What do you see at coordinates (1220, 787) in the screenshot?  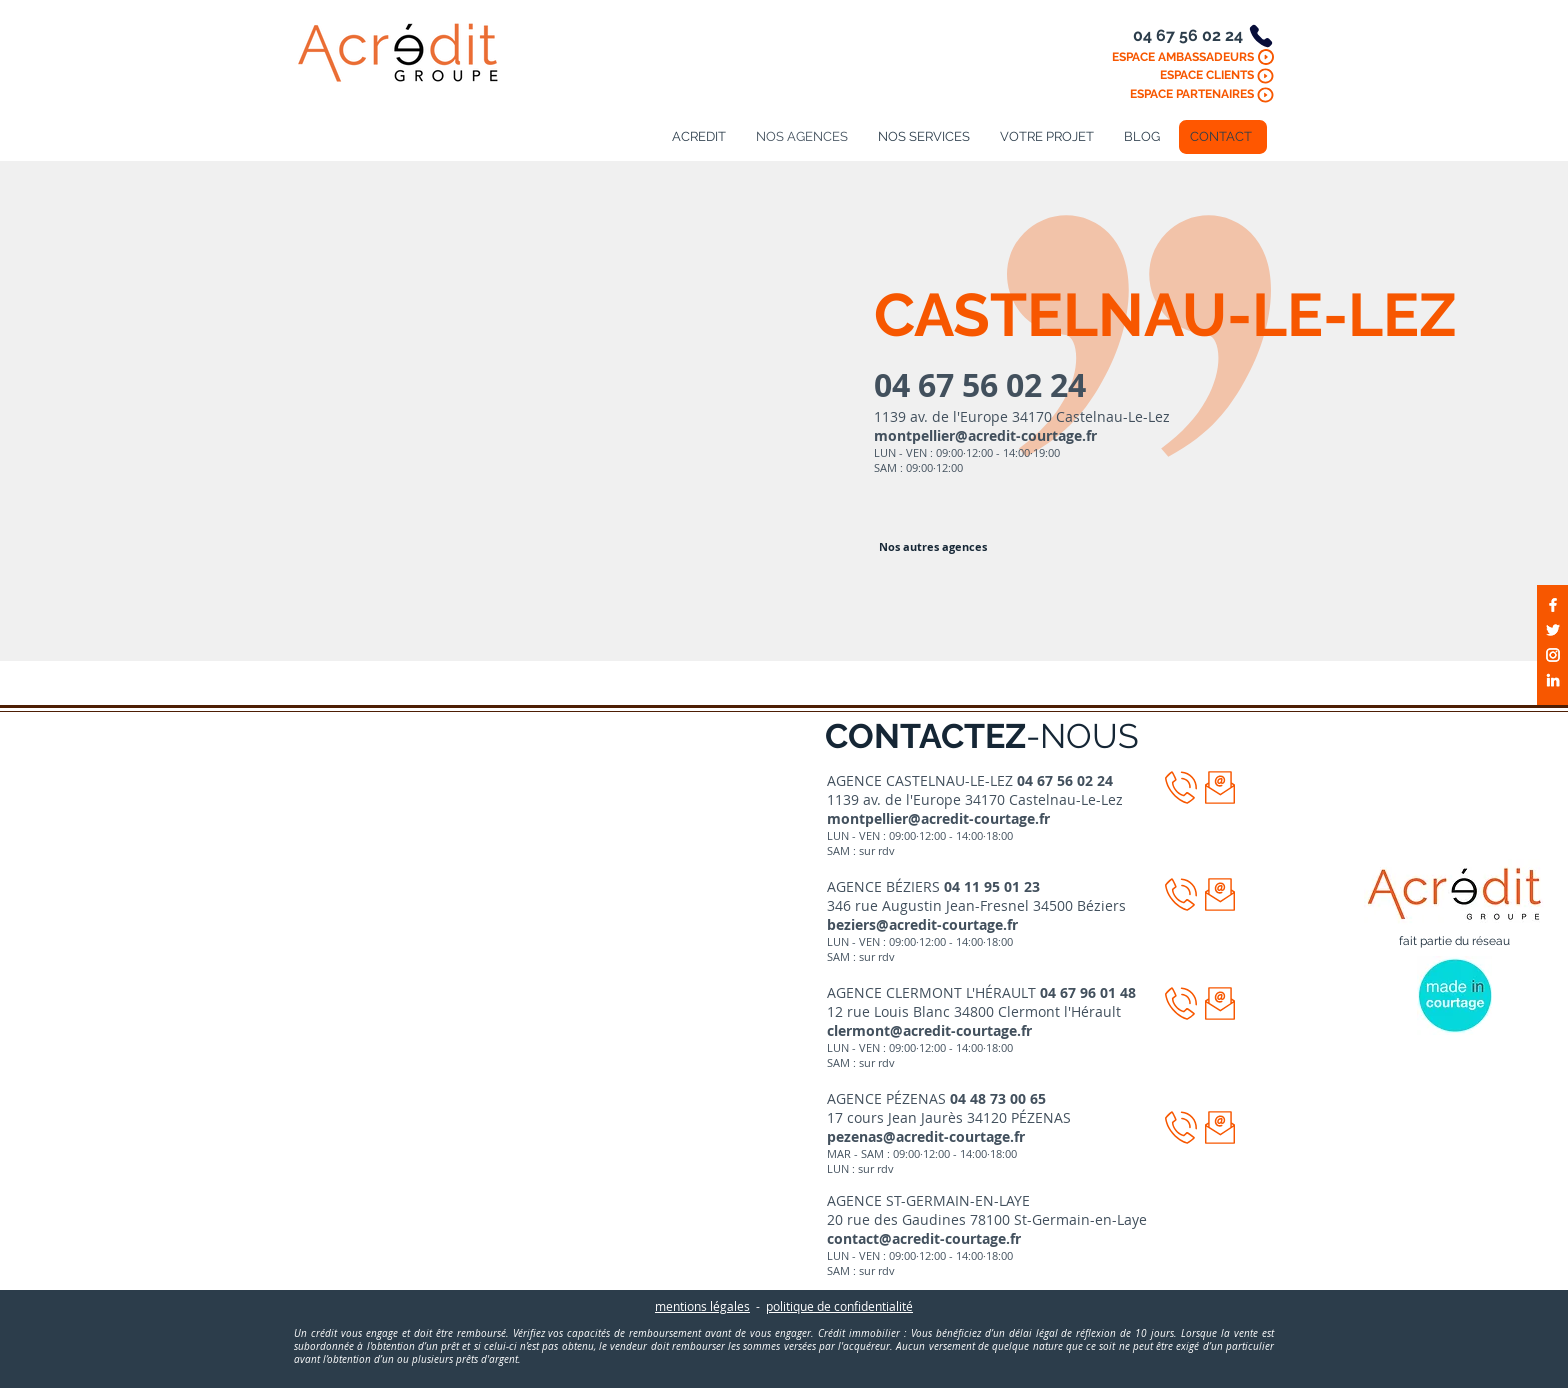 I see `[button]` at bounding box center [1220, 787].